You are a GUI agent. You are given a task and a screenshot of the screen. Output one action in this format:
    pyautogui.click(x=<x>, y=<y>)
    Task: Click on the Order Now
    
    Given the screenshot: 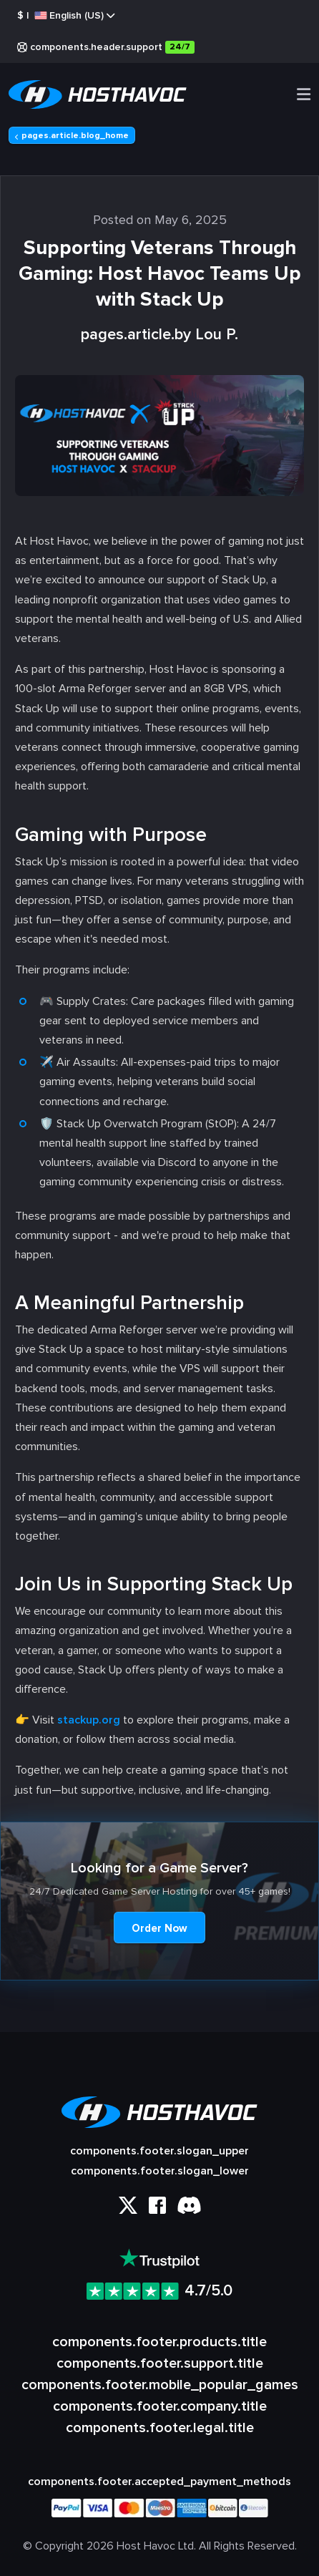 What is the action you would take?
    pyautogui.click(x=159, y=1928)
    